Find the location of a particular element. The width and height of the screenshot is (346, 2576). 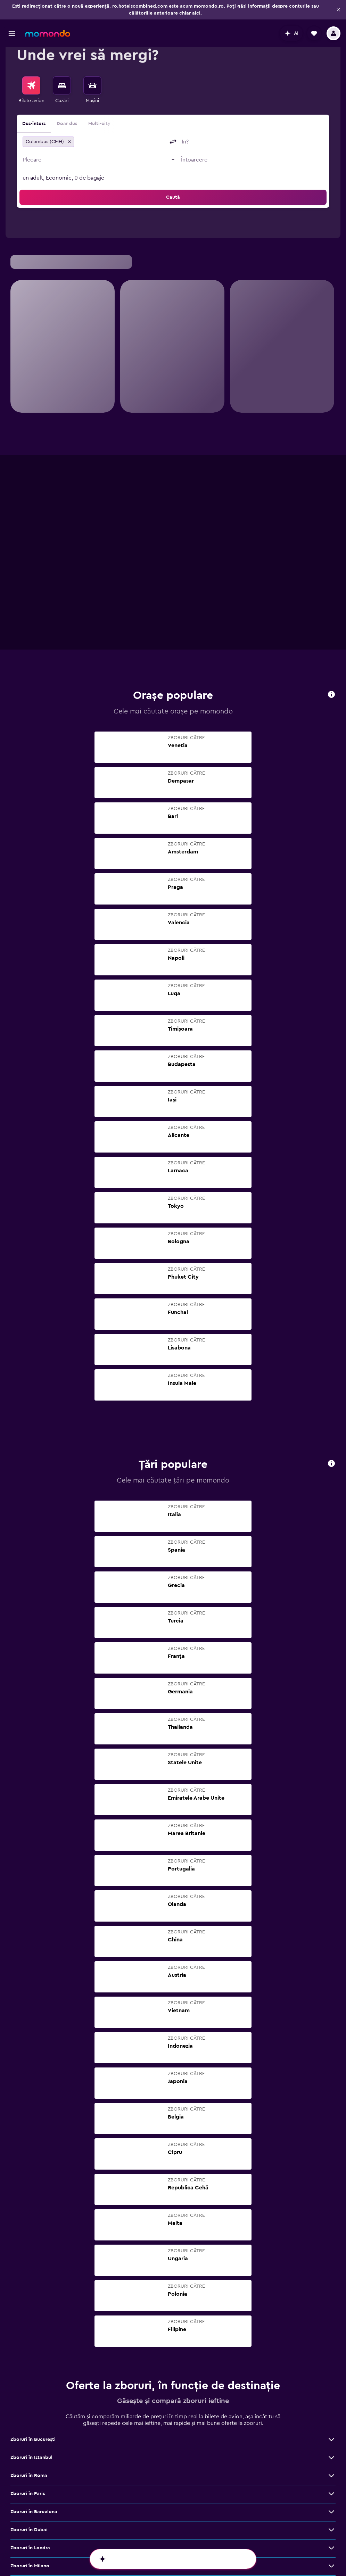

[Vezi mai multe oferte de Zboruri în Bangkok] is located at coordinates (331, 2425).